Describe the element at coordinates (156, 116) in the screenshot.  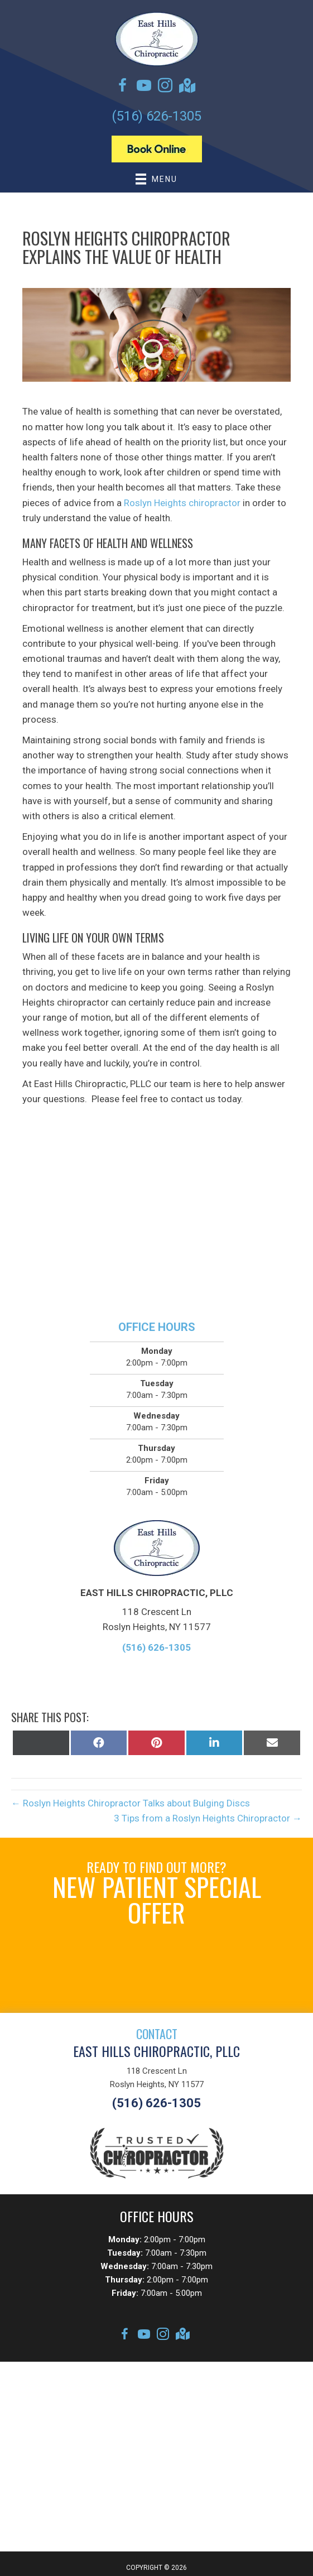
I see `(516) 626-1305` at that location.